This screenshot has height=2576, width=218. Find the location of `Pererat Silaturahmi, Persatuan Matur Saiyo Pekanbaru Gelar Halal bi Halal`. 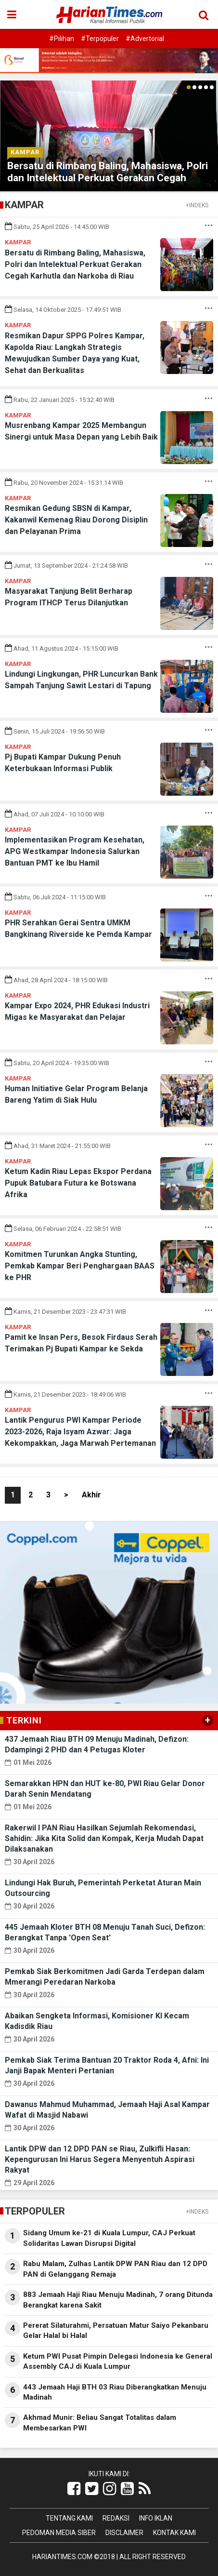

Pererat Silaturahmi, Persatuan Matur Saiyo Pekanbaru Gelar Halal bi Halal is located at coordinates (115, 2330).